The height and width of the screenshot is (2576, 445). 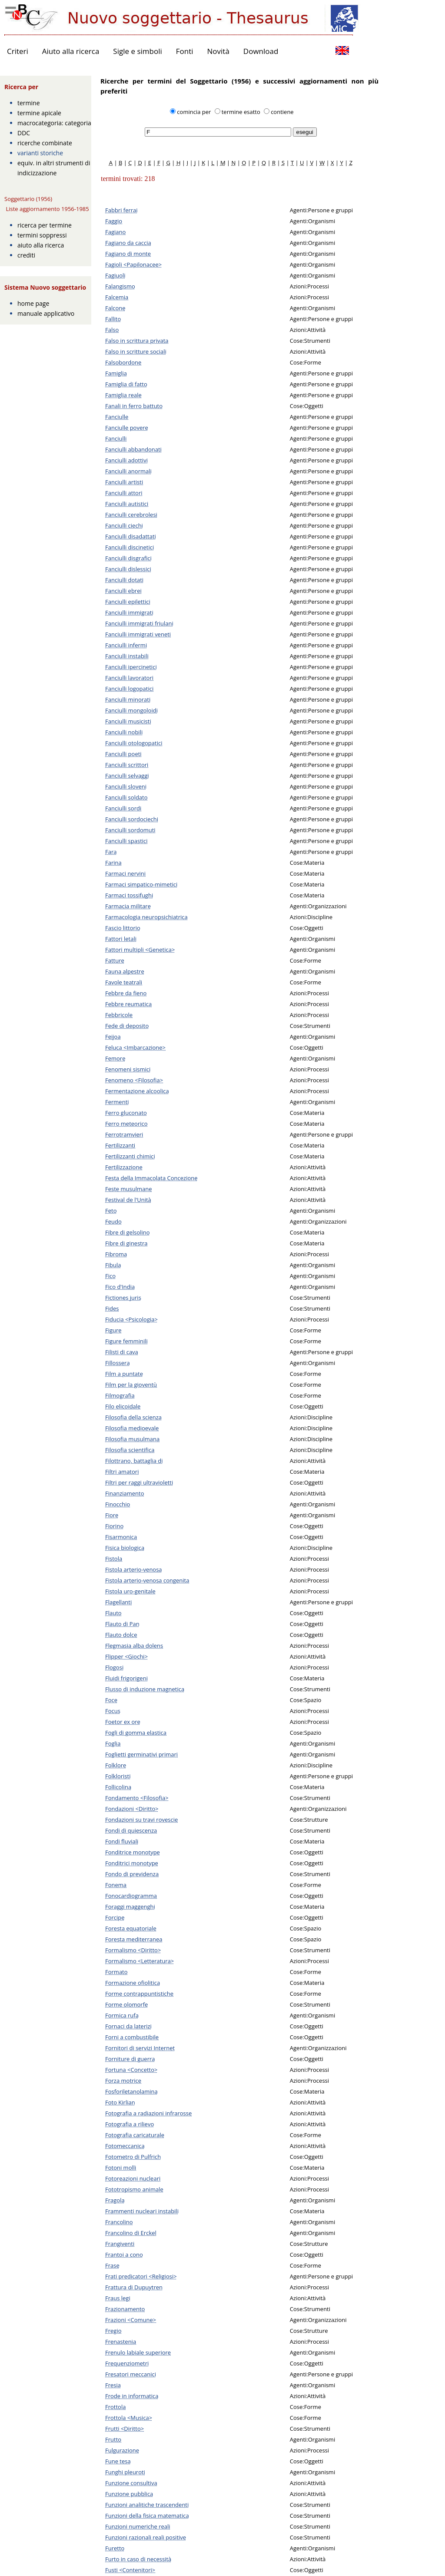 I want to click on Flauto di Pan, so click(x=122, y=1624).